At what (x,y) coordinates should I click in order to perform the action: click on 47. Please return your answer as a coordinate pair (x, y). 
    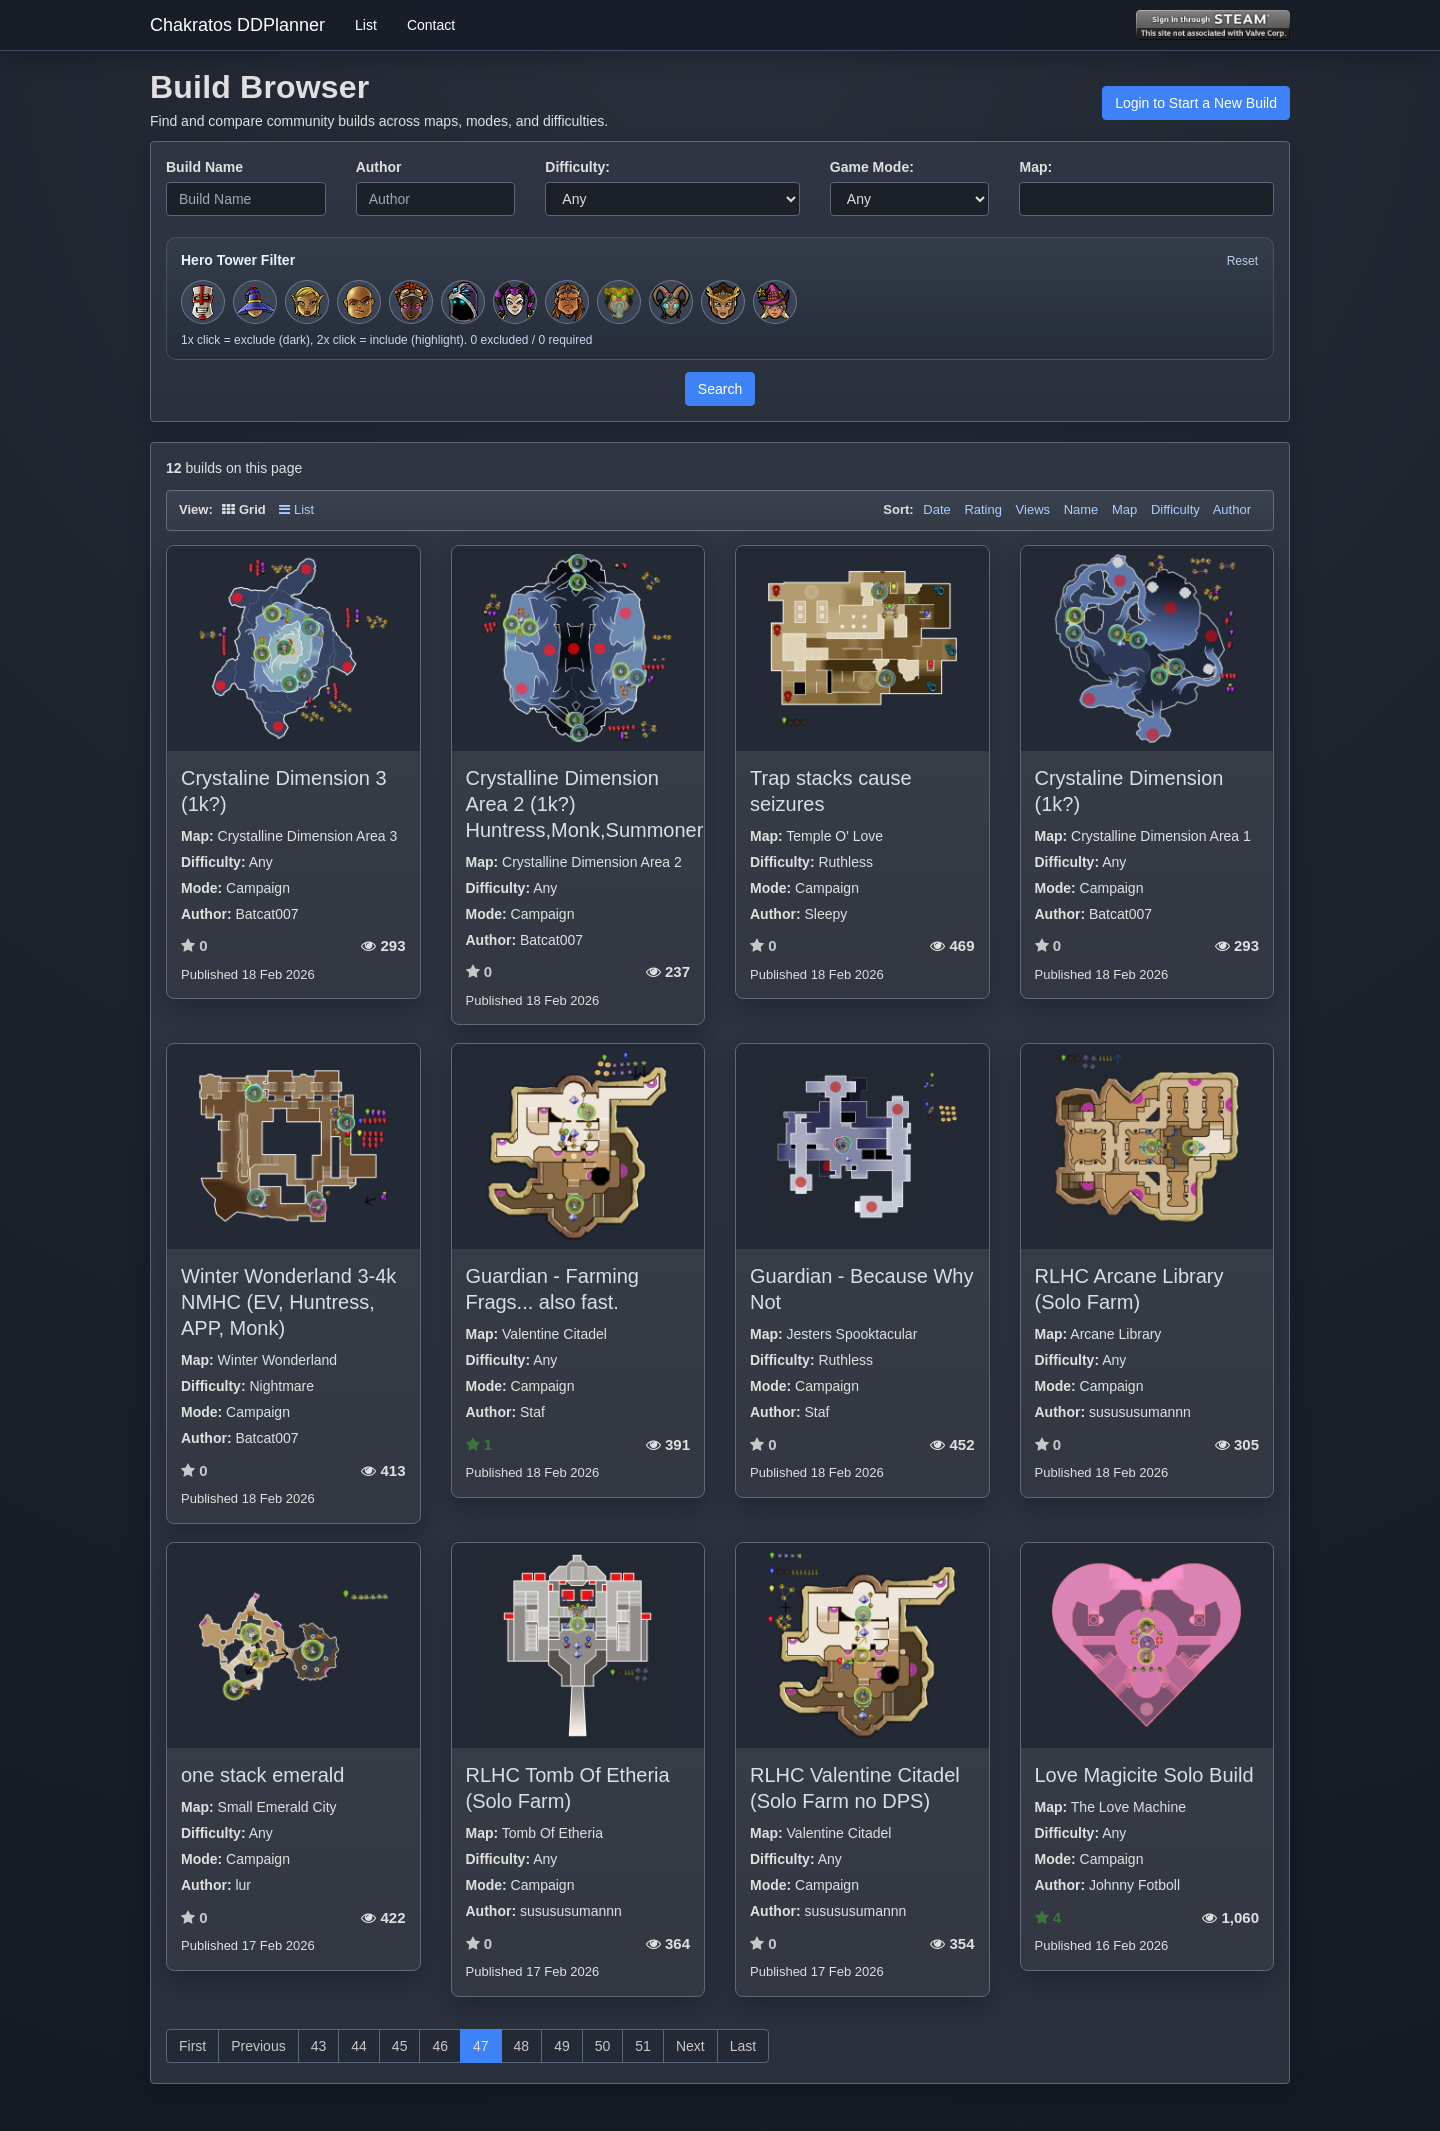
    Looking at the image, I should click on (481, 2046).